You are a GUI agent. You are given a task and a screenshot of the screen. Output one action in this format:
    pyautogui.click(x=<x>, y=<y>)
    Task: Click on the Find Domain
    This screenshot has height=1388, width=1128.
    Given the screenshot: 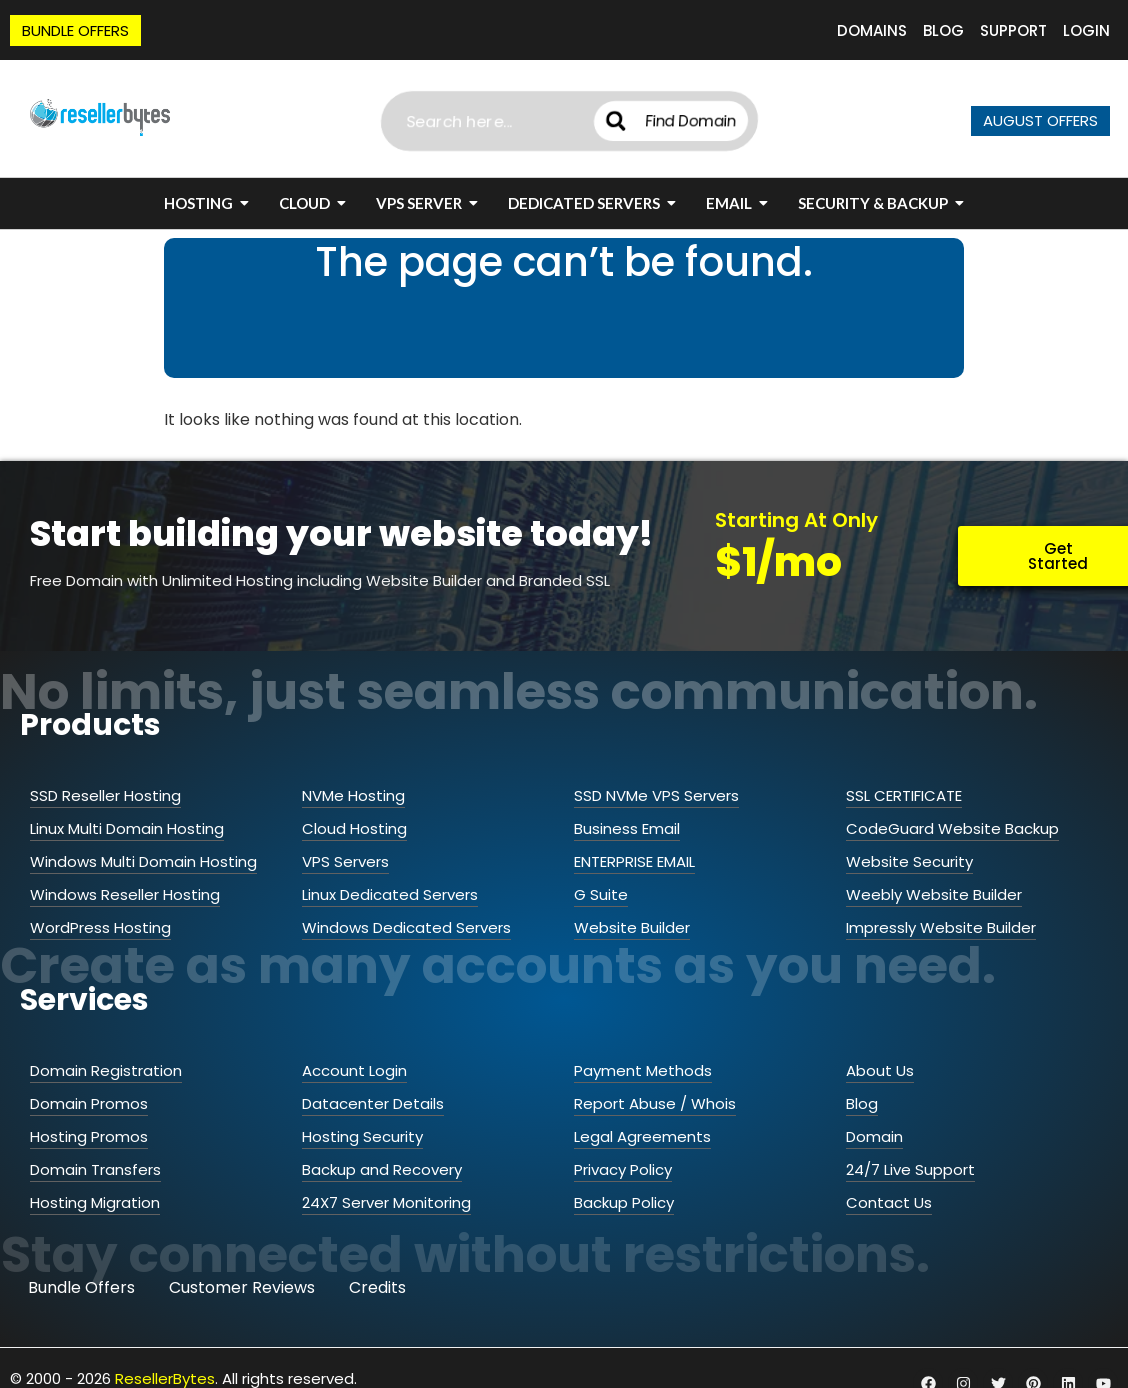 What is the action you would take?
    pyautogui.click(x=671, y=120)
    